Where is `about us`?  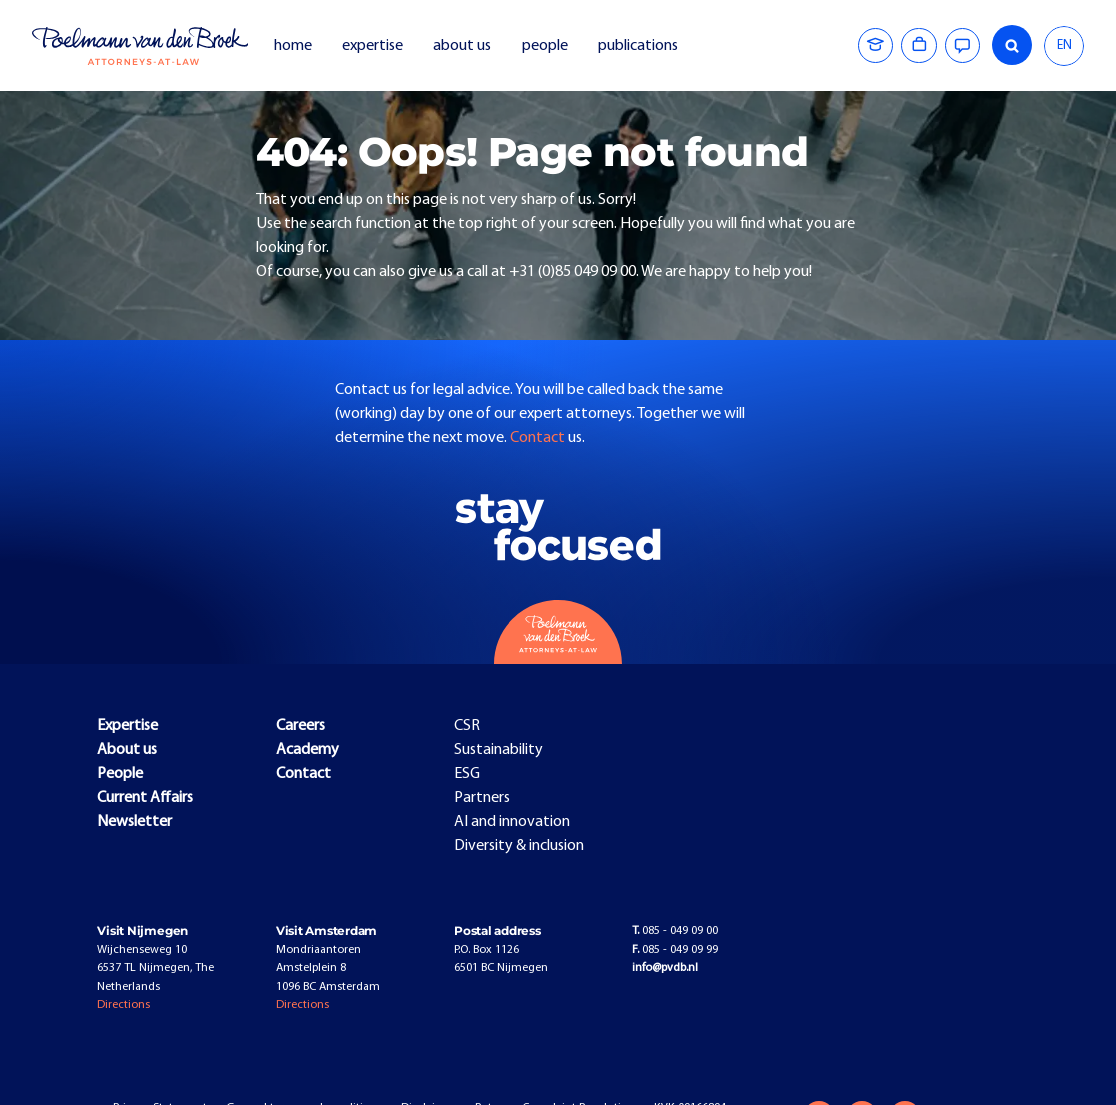 about us is located at coordinates (462, 46).